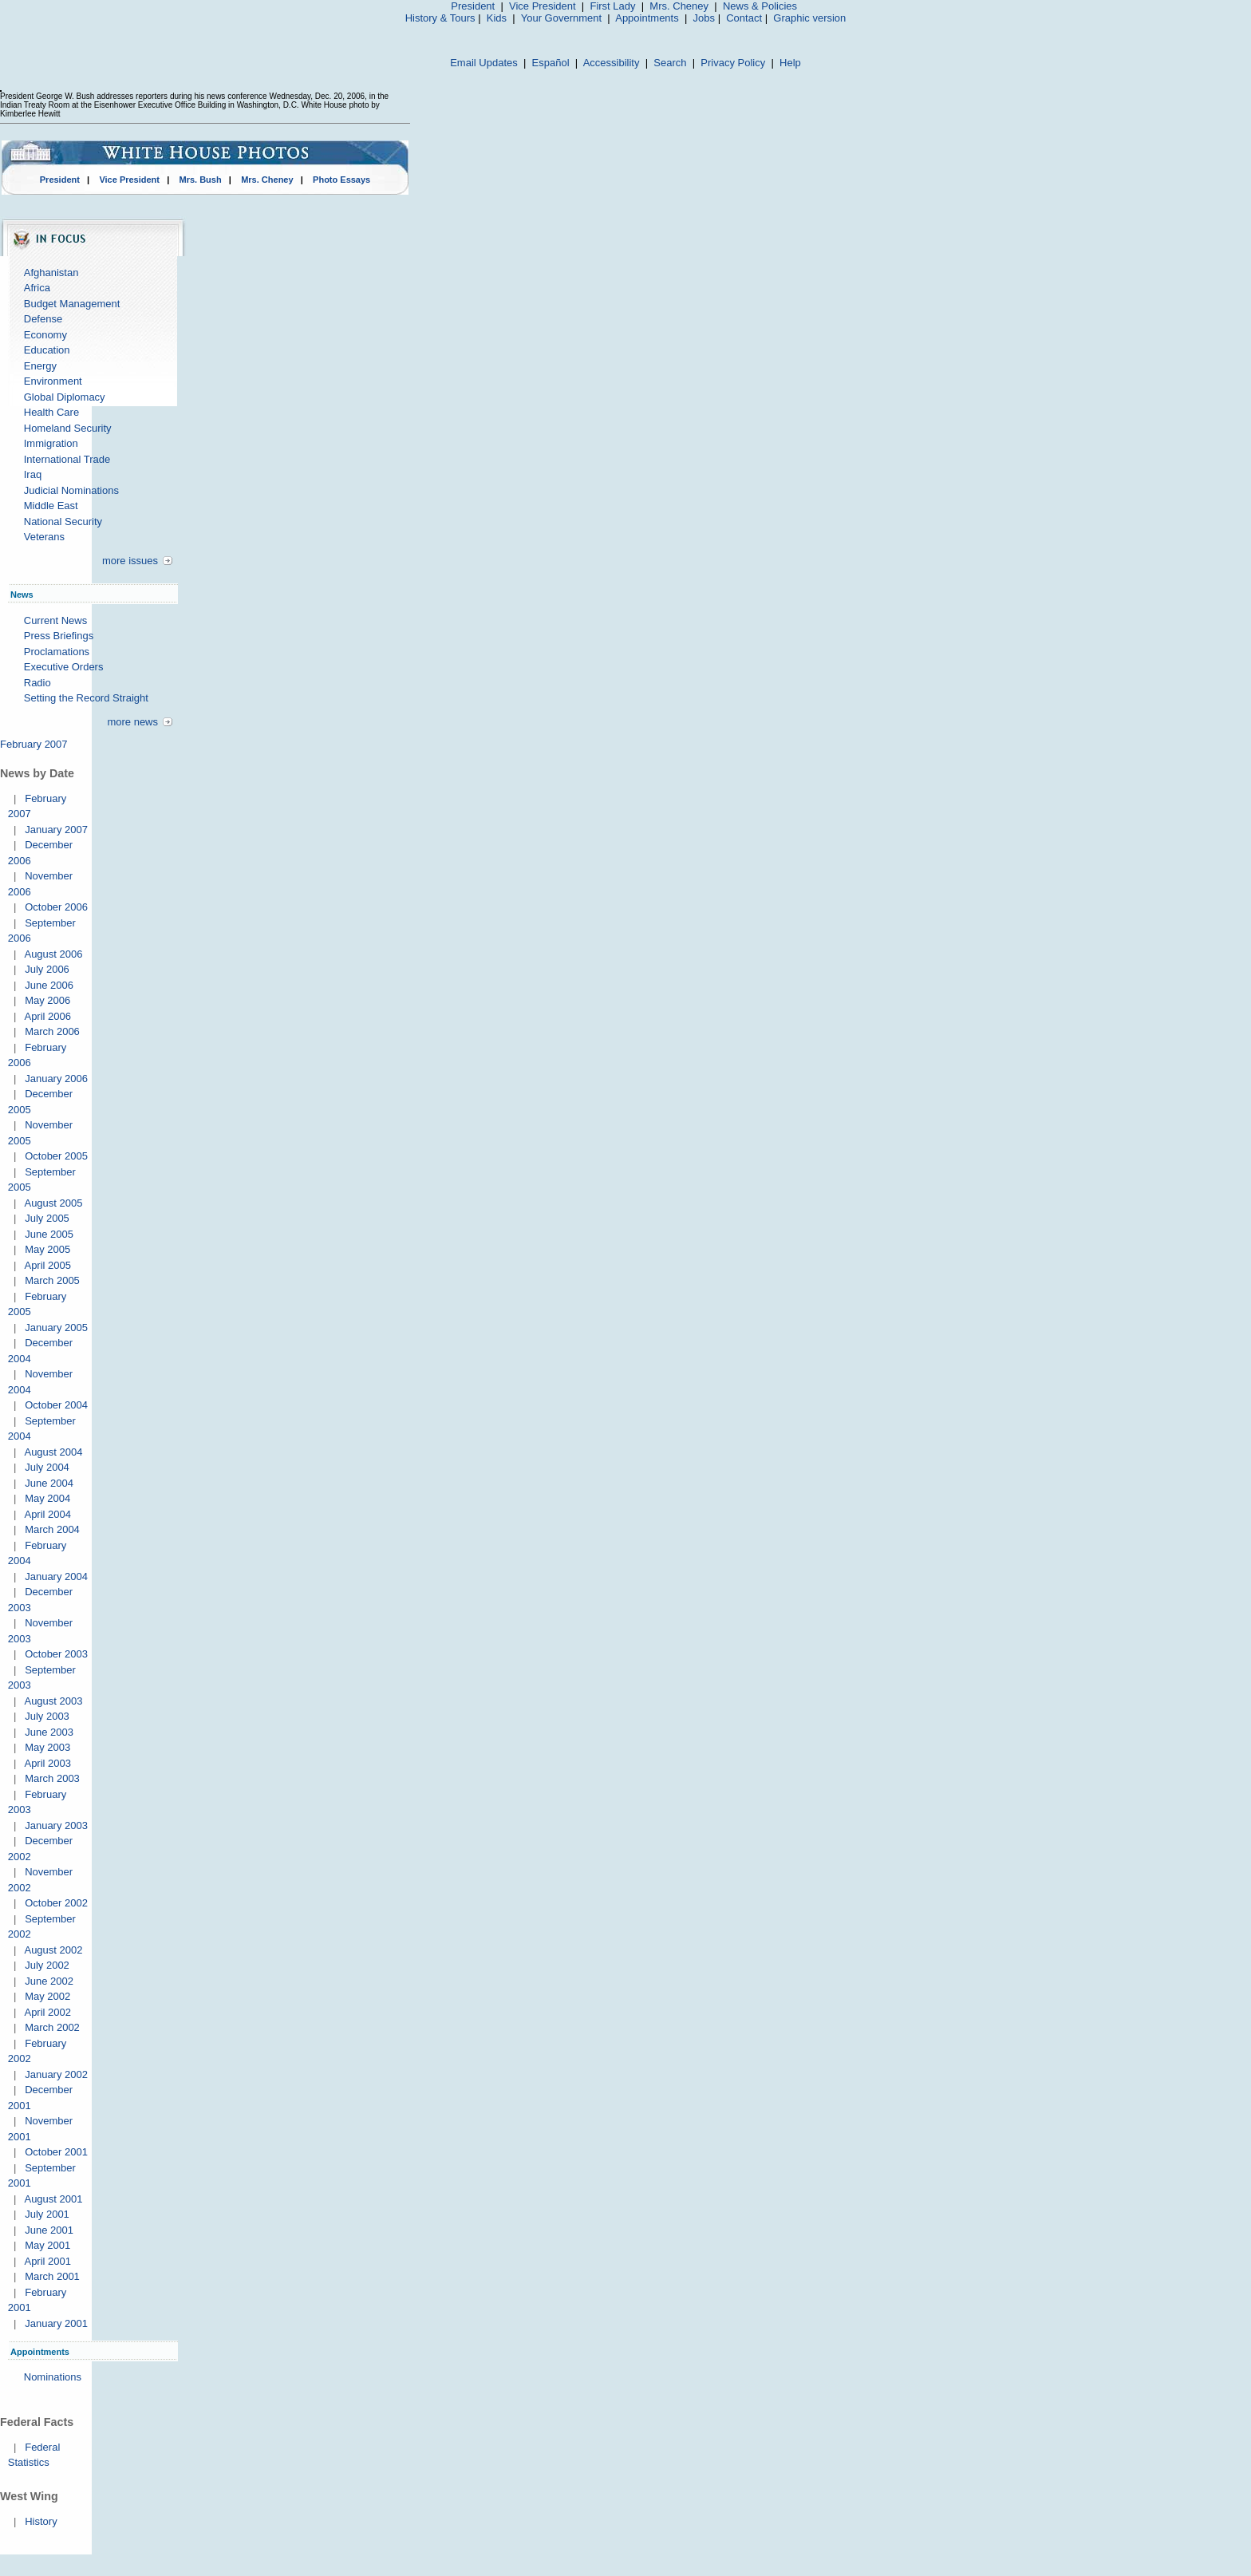 This screenshot has width=1251, height=2576. Describe the element at coordinates (647, 18) in the screenshot. I see `Appointments` at that location.